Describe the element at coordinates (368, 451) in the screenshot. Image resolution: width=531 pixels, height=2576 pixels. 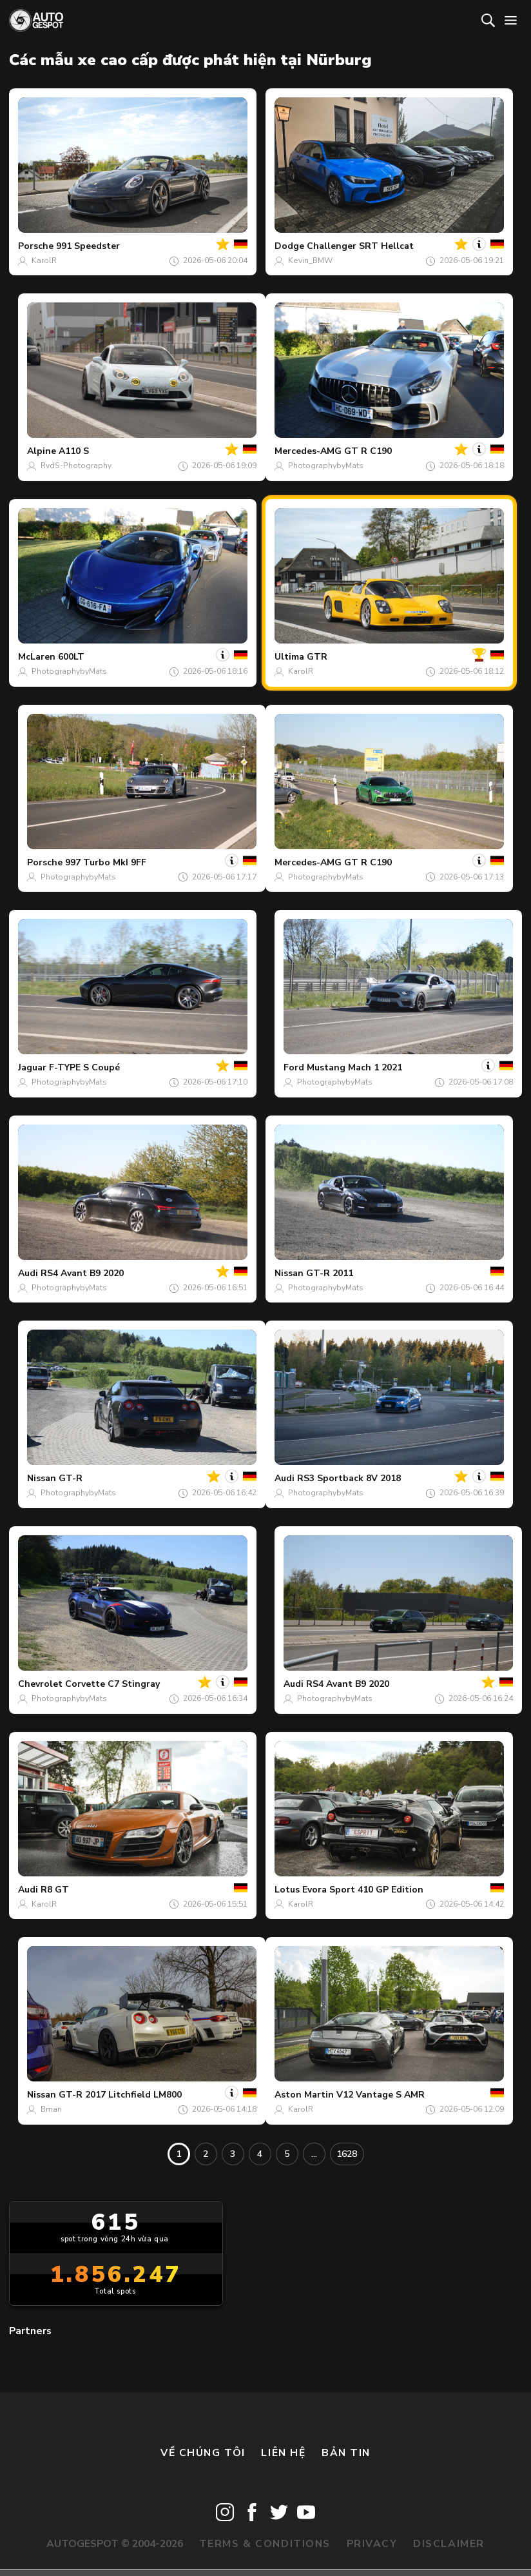
I see `GT R C190` at that location.